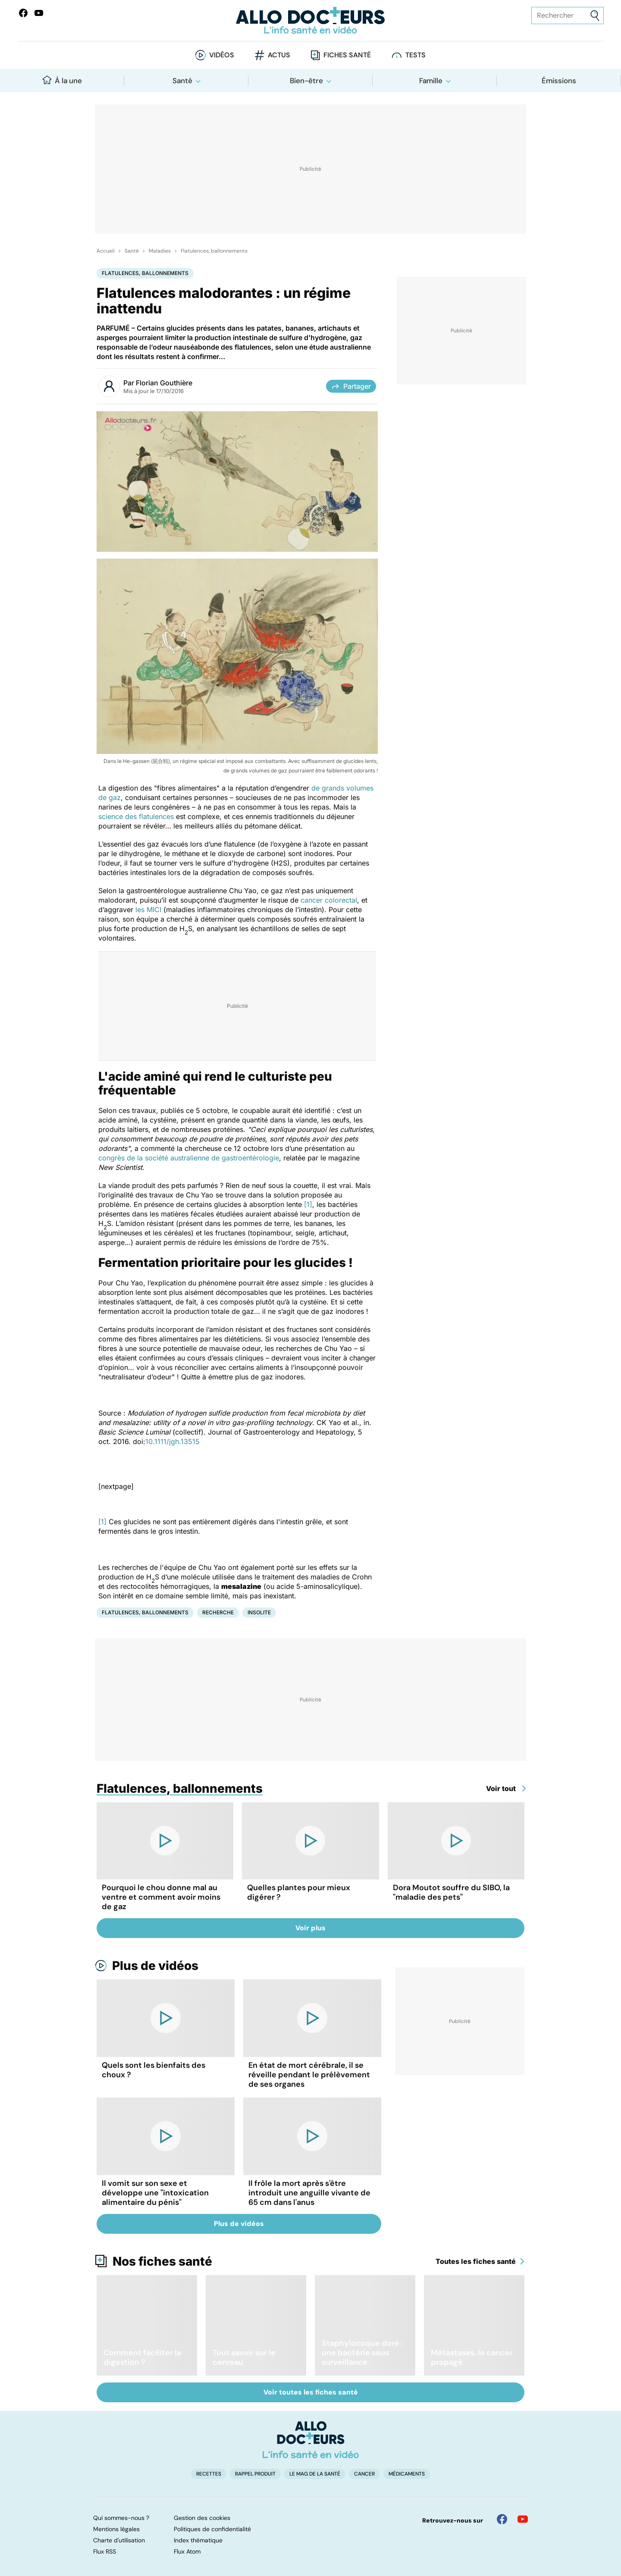 Image resolution: width=621 pixels, height=2576 pixels. Describe the element at coordinates (202, 2518) in the screenshot. I see `Gestion des cookies` at that location.